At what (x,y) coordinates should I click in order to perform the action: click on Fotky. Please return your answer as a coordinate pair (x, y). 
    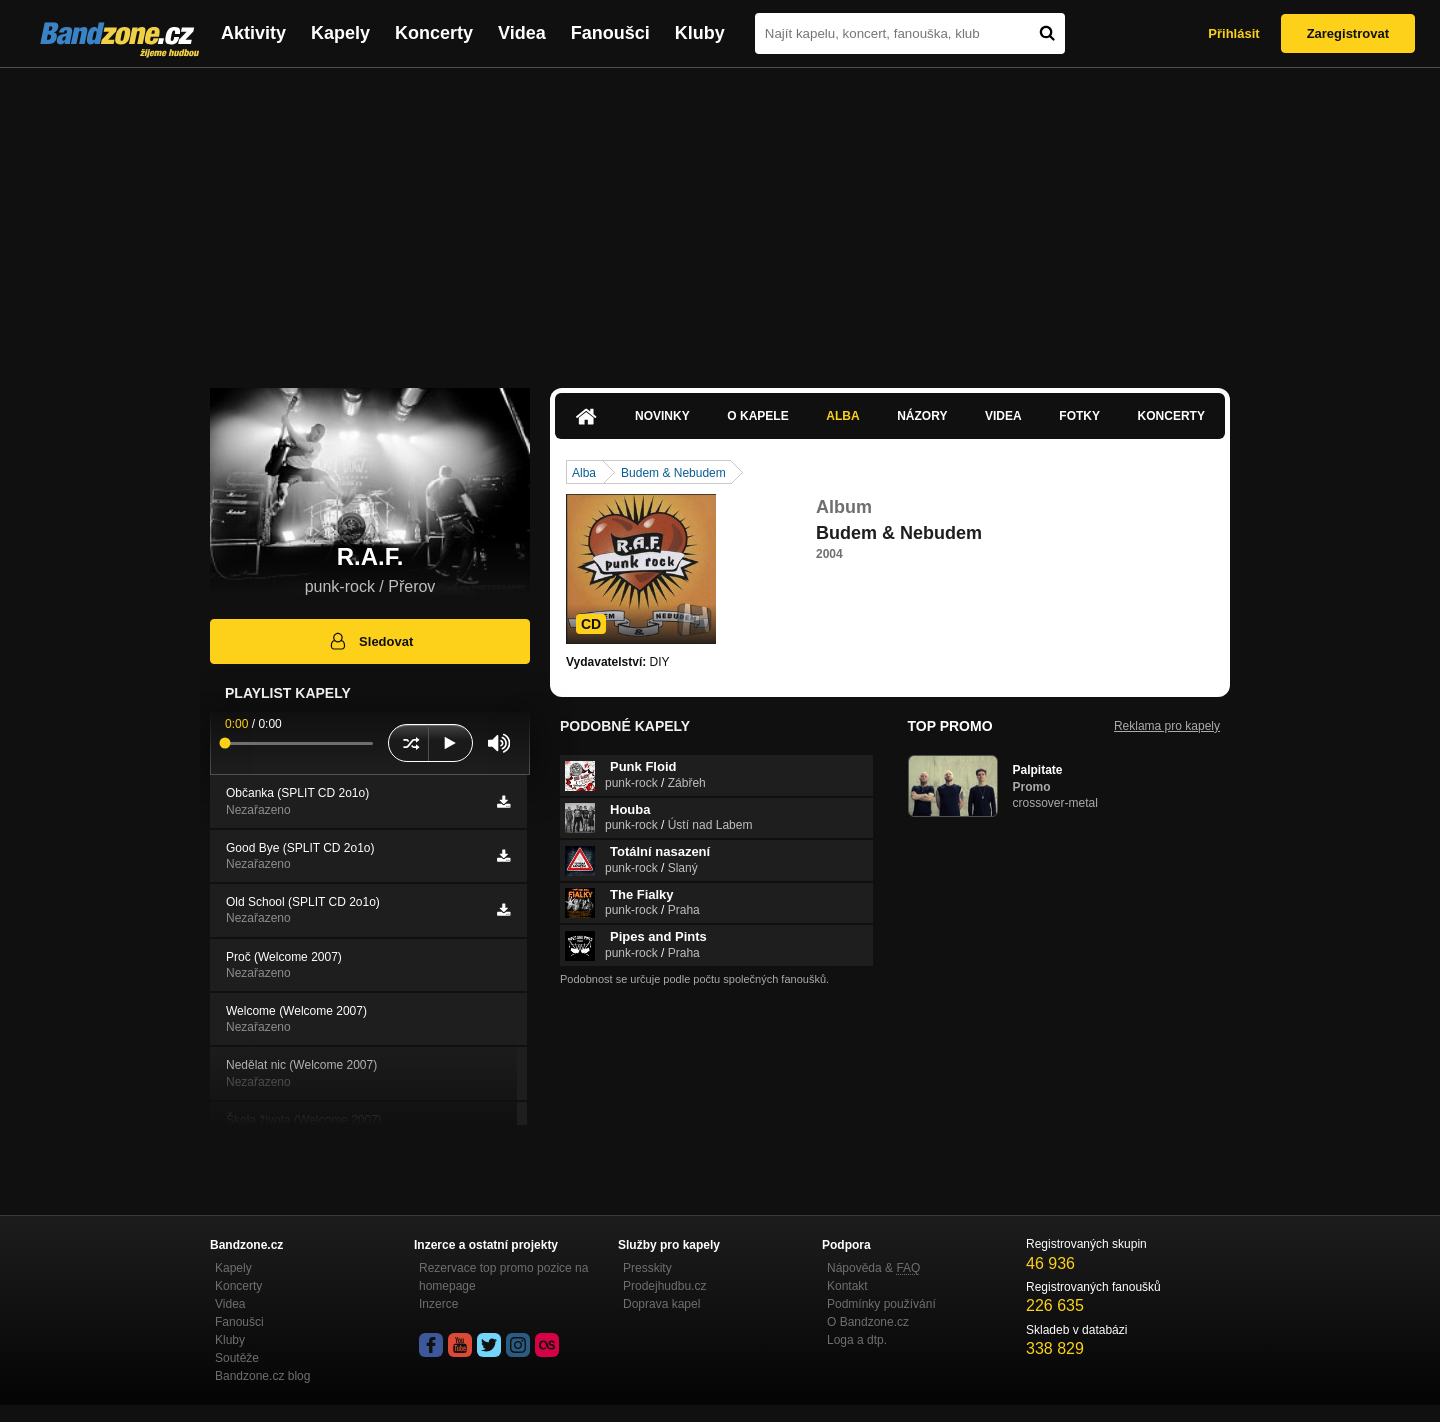
    Looking at the image, I should click on (1079, 416).